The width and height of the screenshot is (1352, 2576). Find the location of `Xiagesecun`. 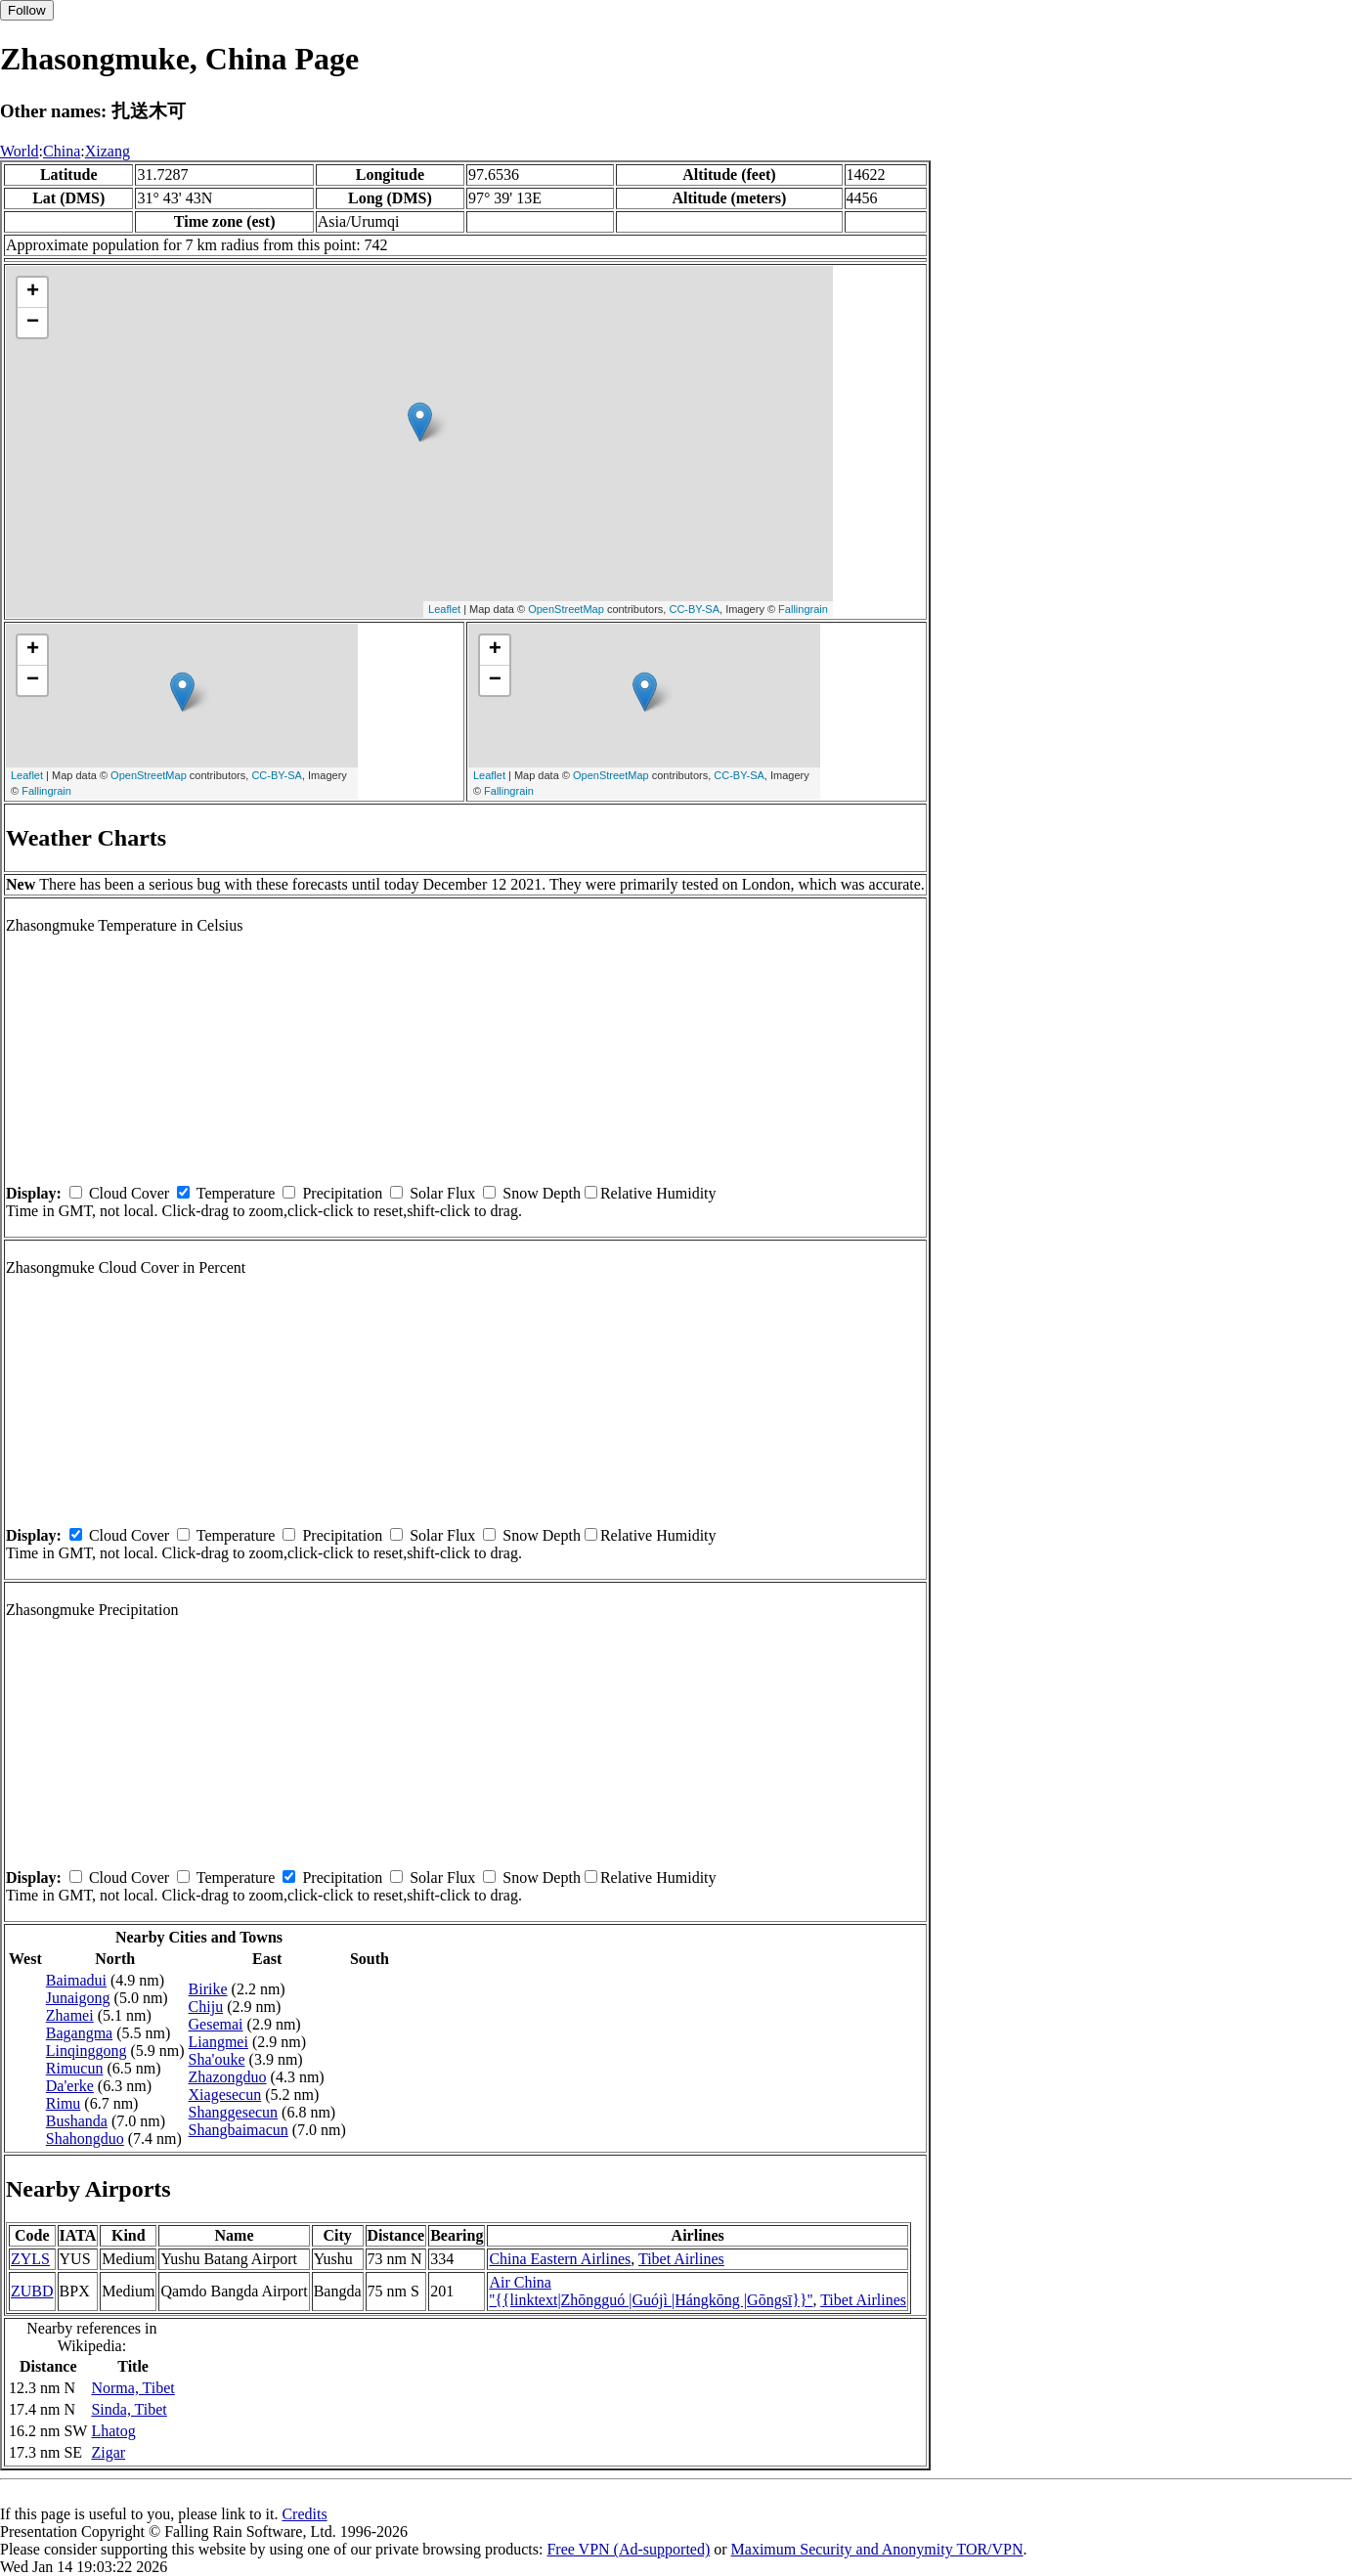

Xiagesecun is located at coordinates (225, 2094).